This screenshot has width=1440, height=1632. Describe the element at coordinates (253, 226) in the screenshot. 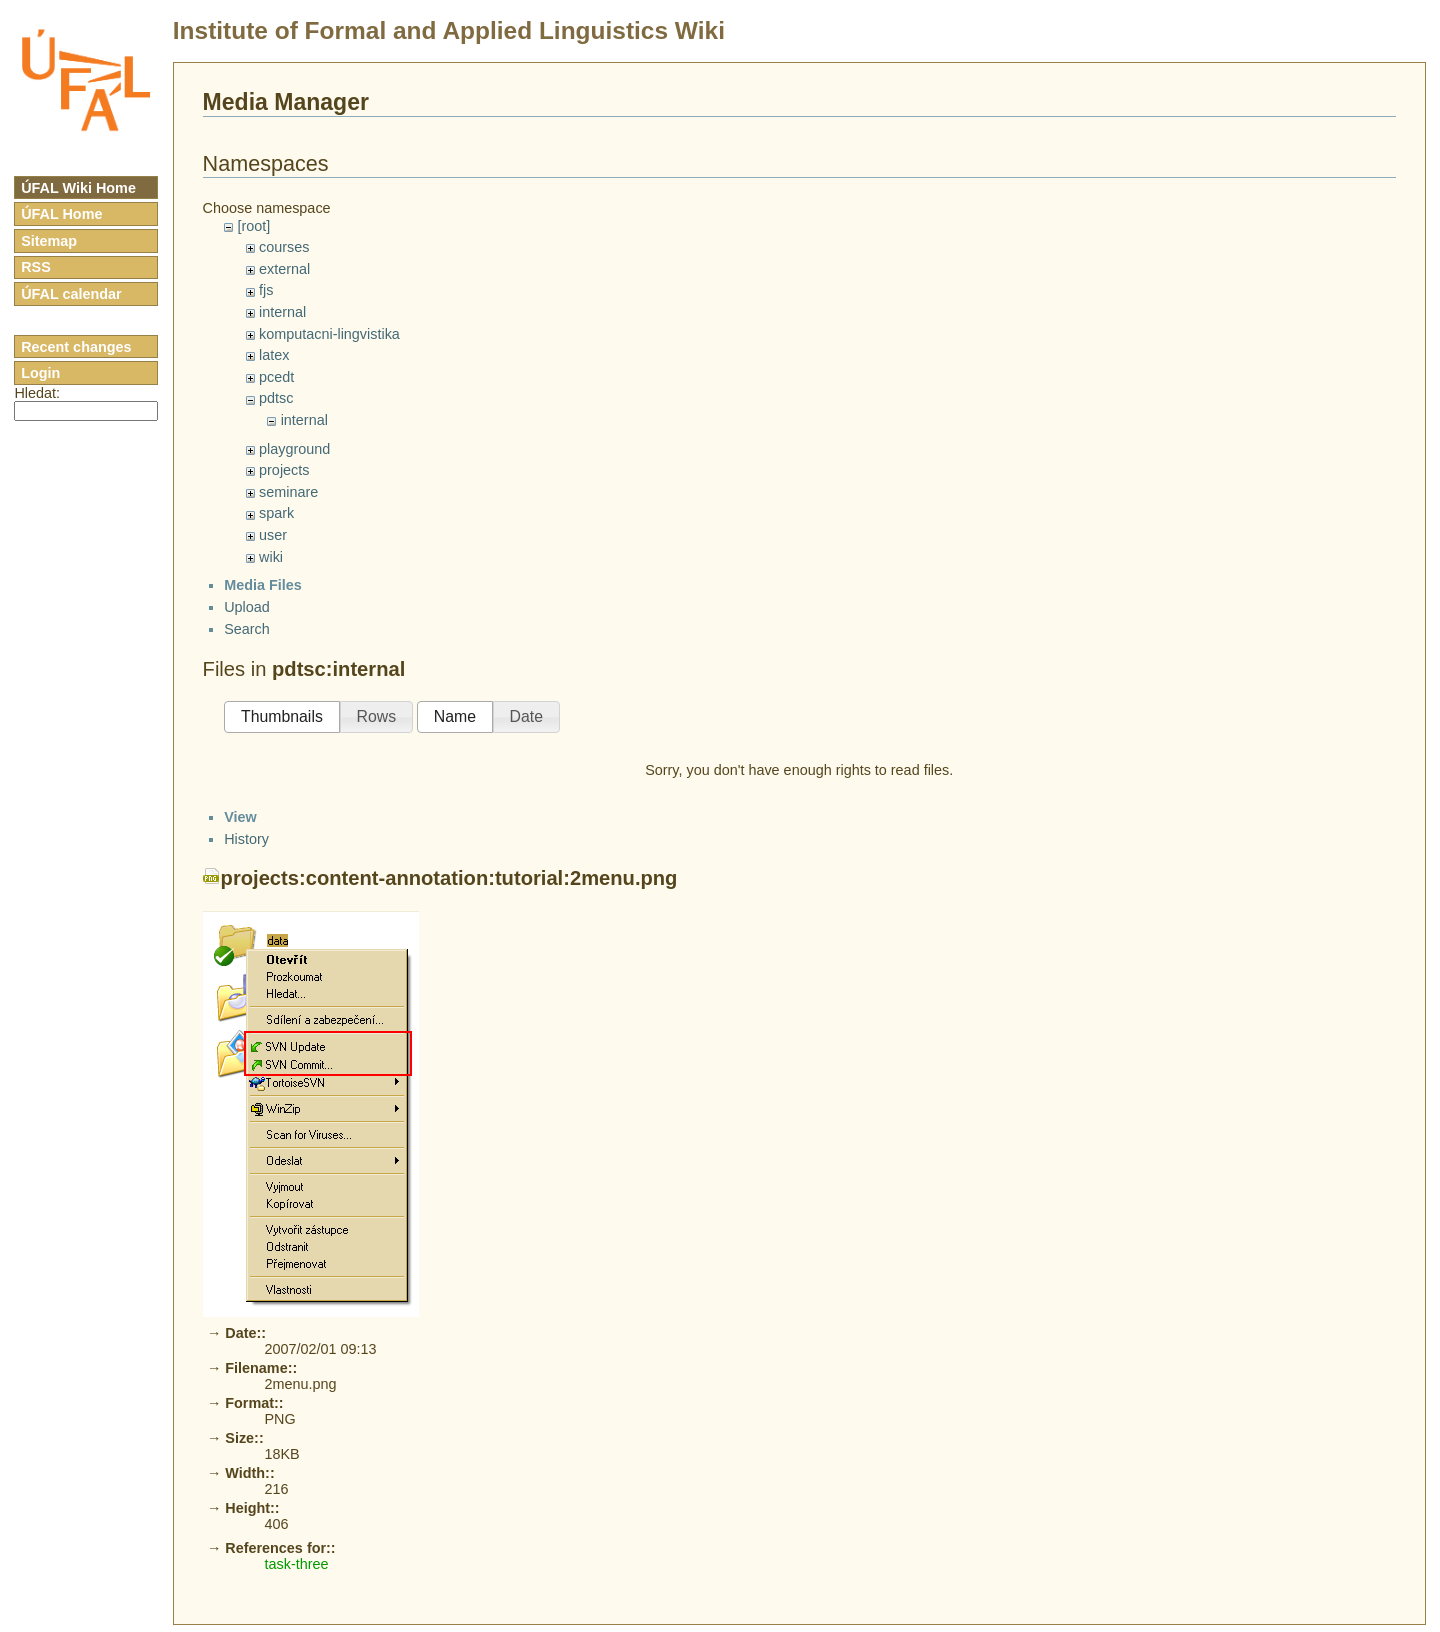

I see `[root]` at that location.